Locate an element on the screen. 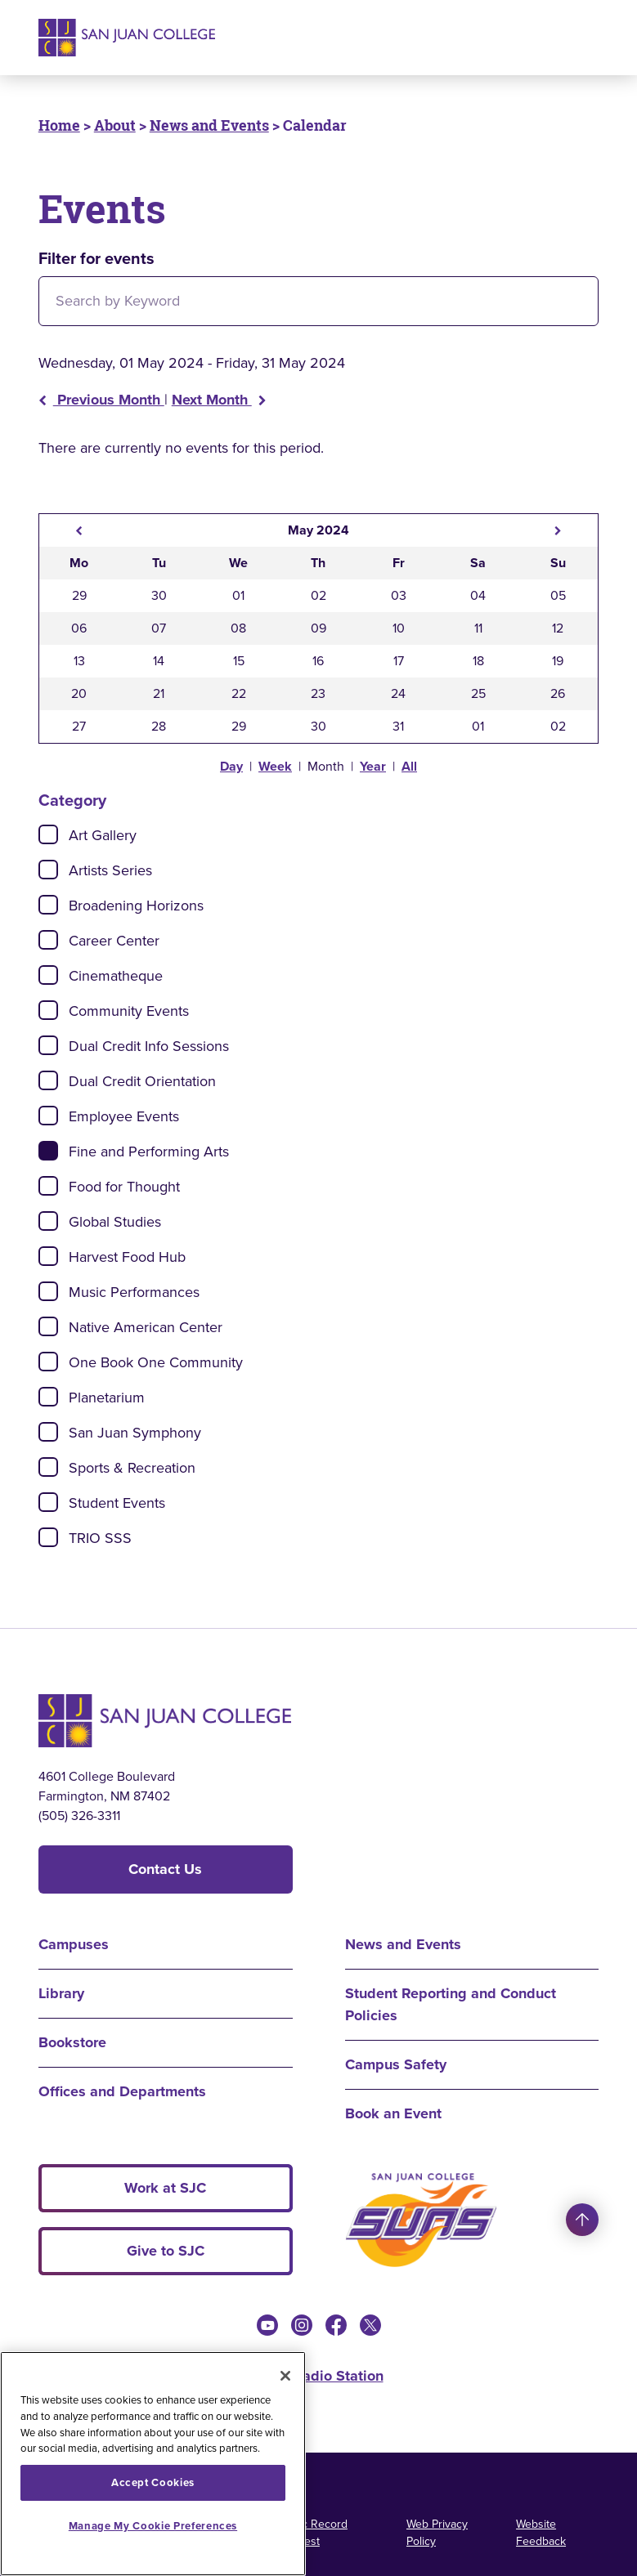 The height and width of the screenshot is (2576, 637). [Close] is located at coordinates (285, 2376).